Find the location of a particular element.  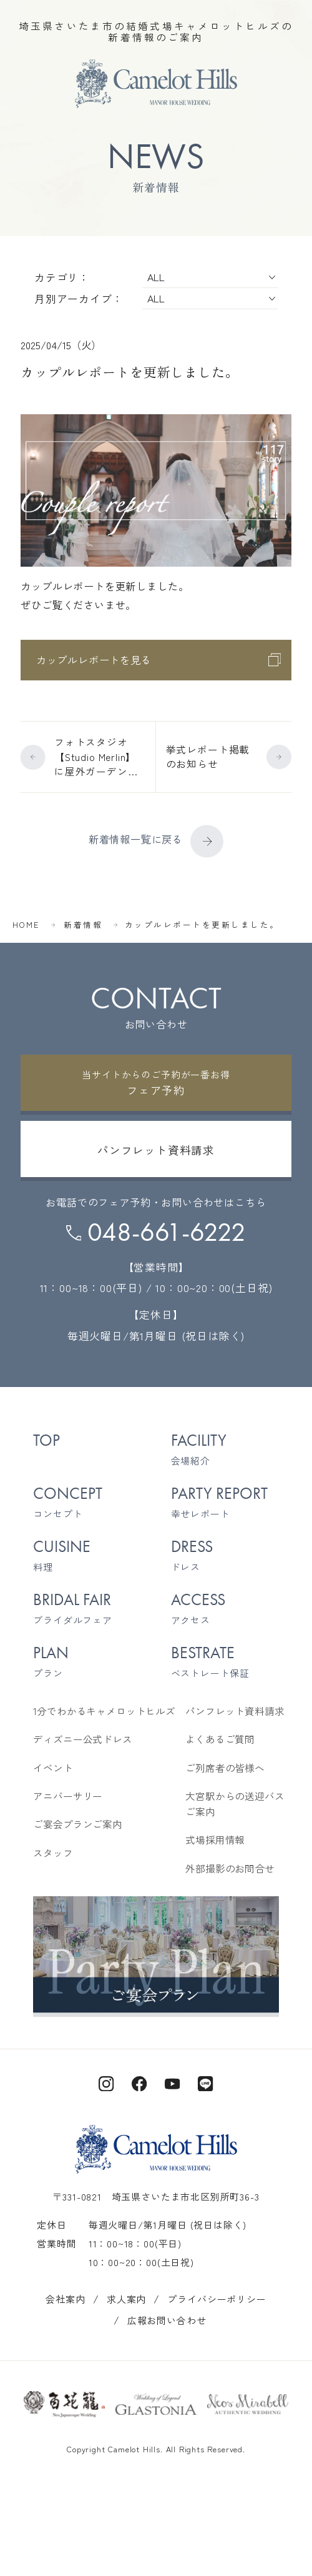

ディズニー公式ドレス is located at coordinates (82, 1739).